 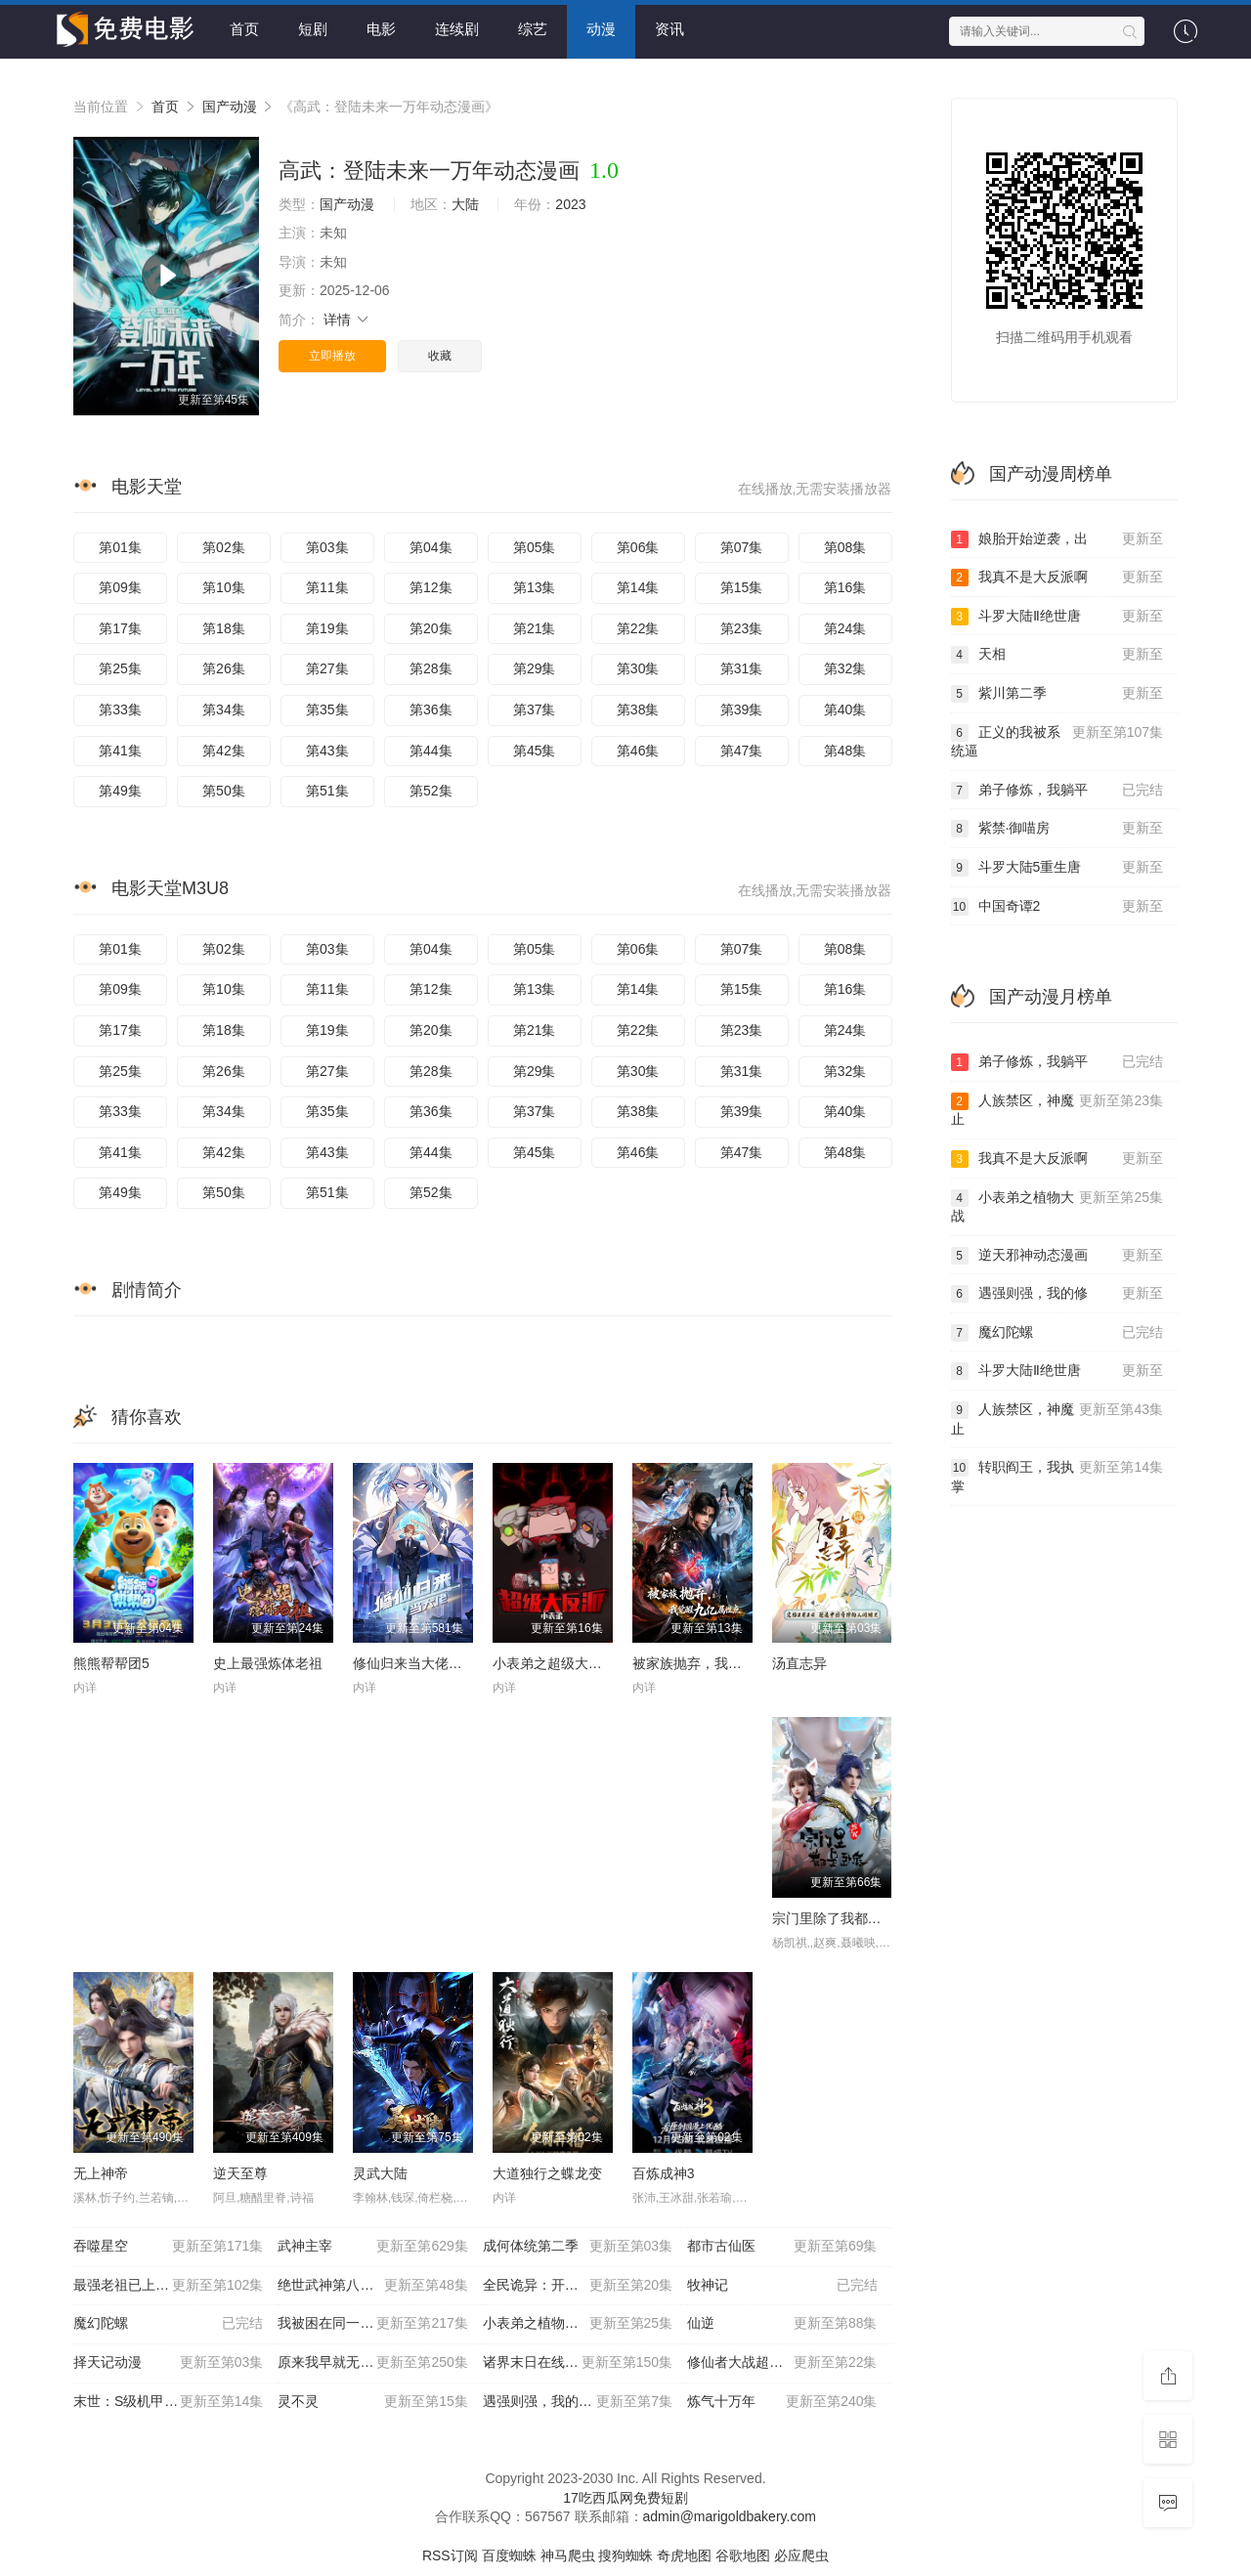 What do you see at coordinates (120, 750) in the screenshot?
I see `第41集` at bounding box center [120, 750].